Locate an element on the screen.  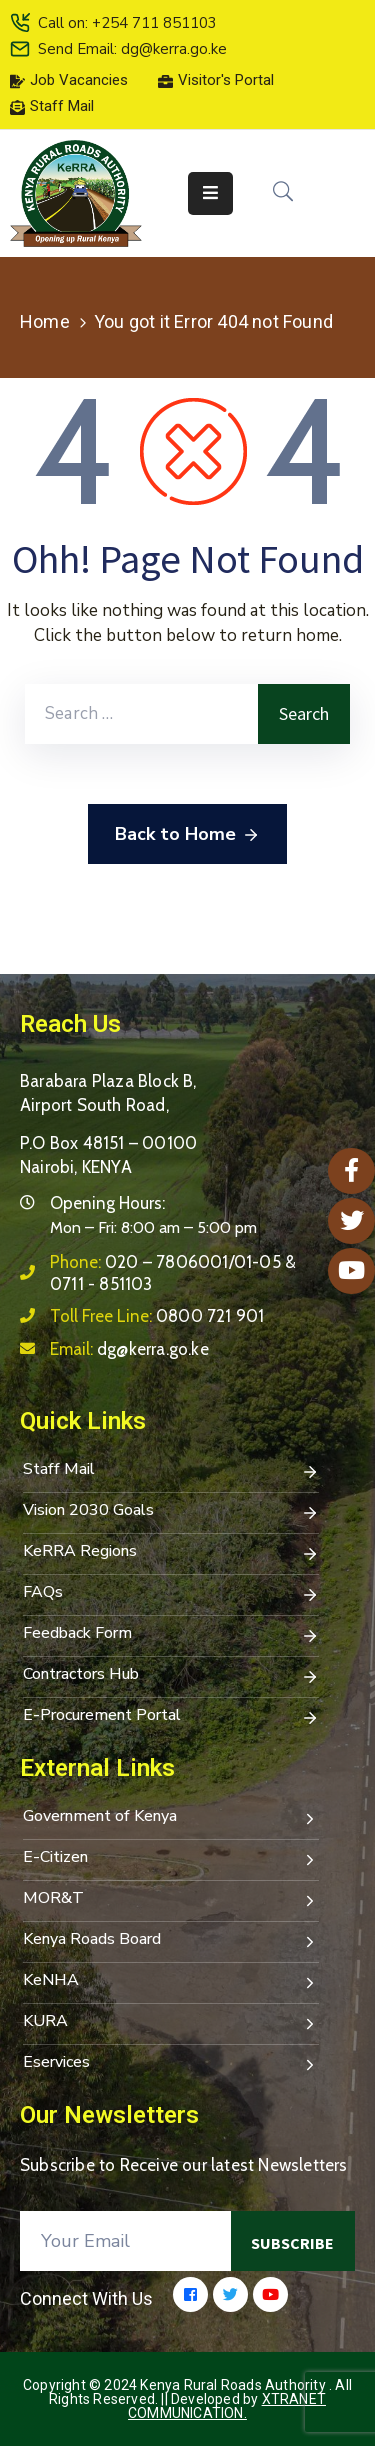
Eservices is located at coordinates (171, 2064).